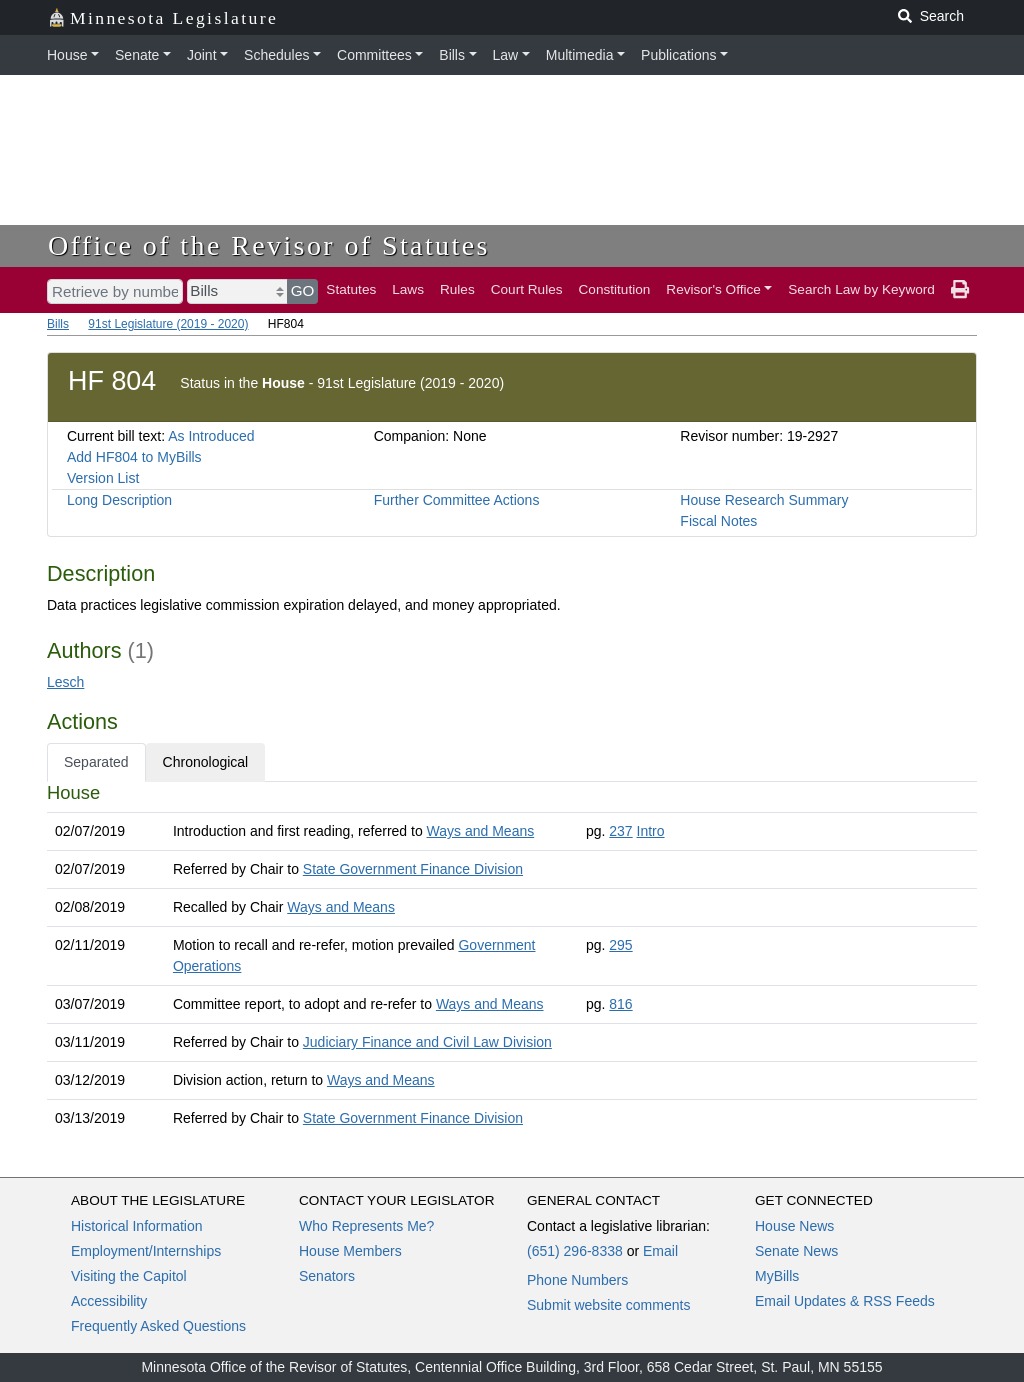 This screenshot has width=1024, height=1382. Describe the element at coordinates (764, 500) in the screenshot. I see `House Research Summary` at that location.